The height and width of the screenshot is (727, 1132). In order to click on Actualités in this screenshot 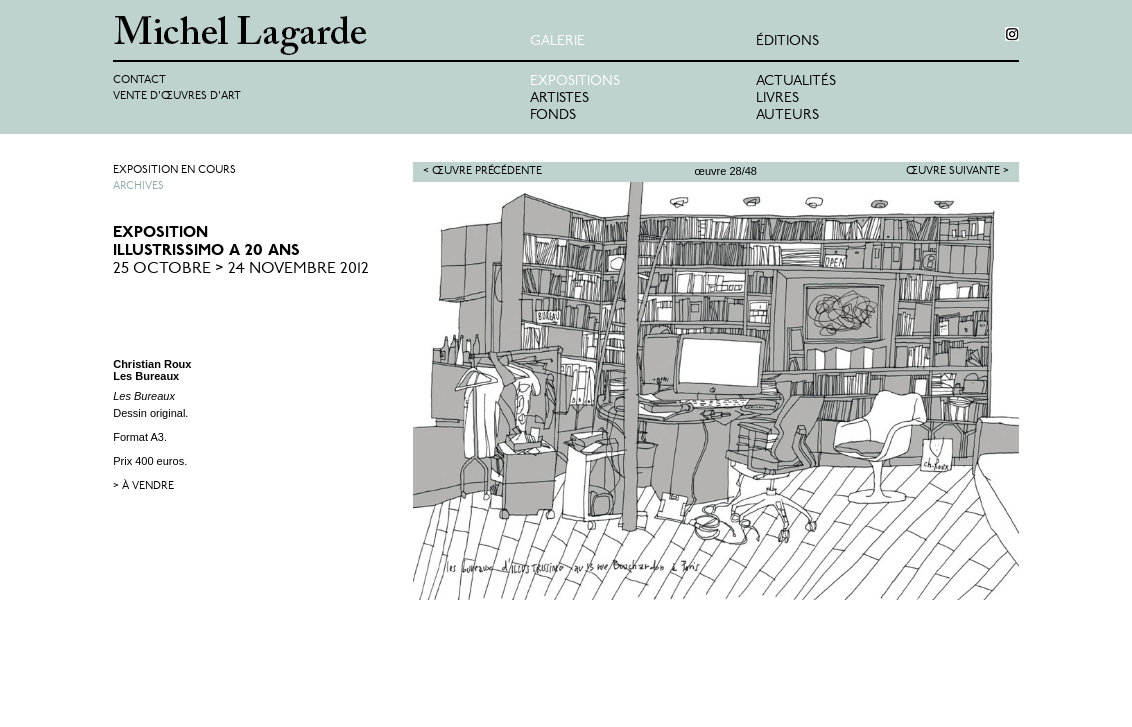, I will do `click(796, 81)`.